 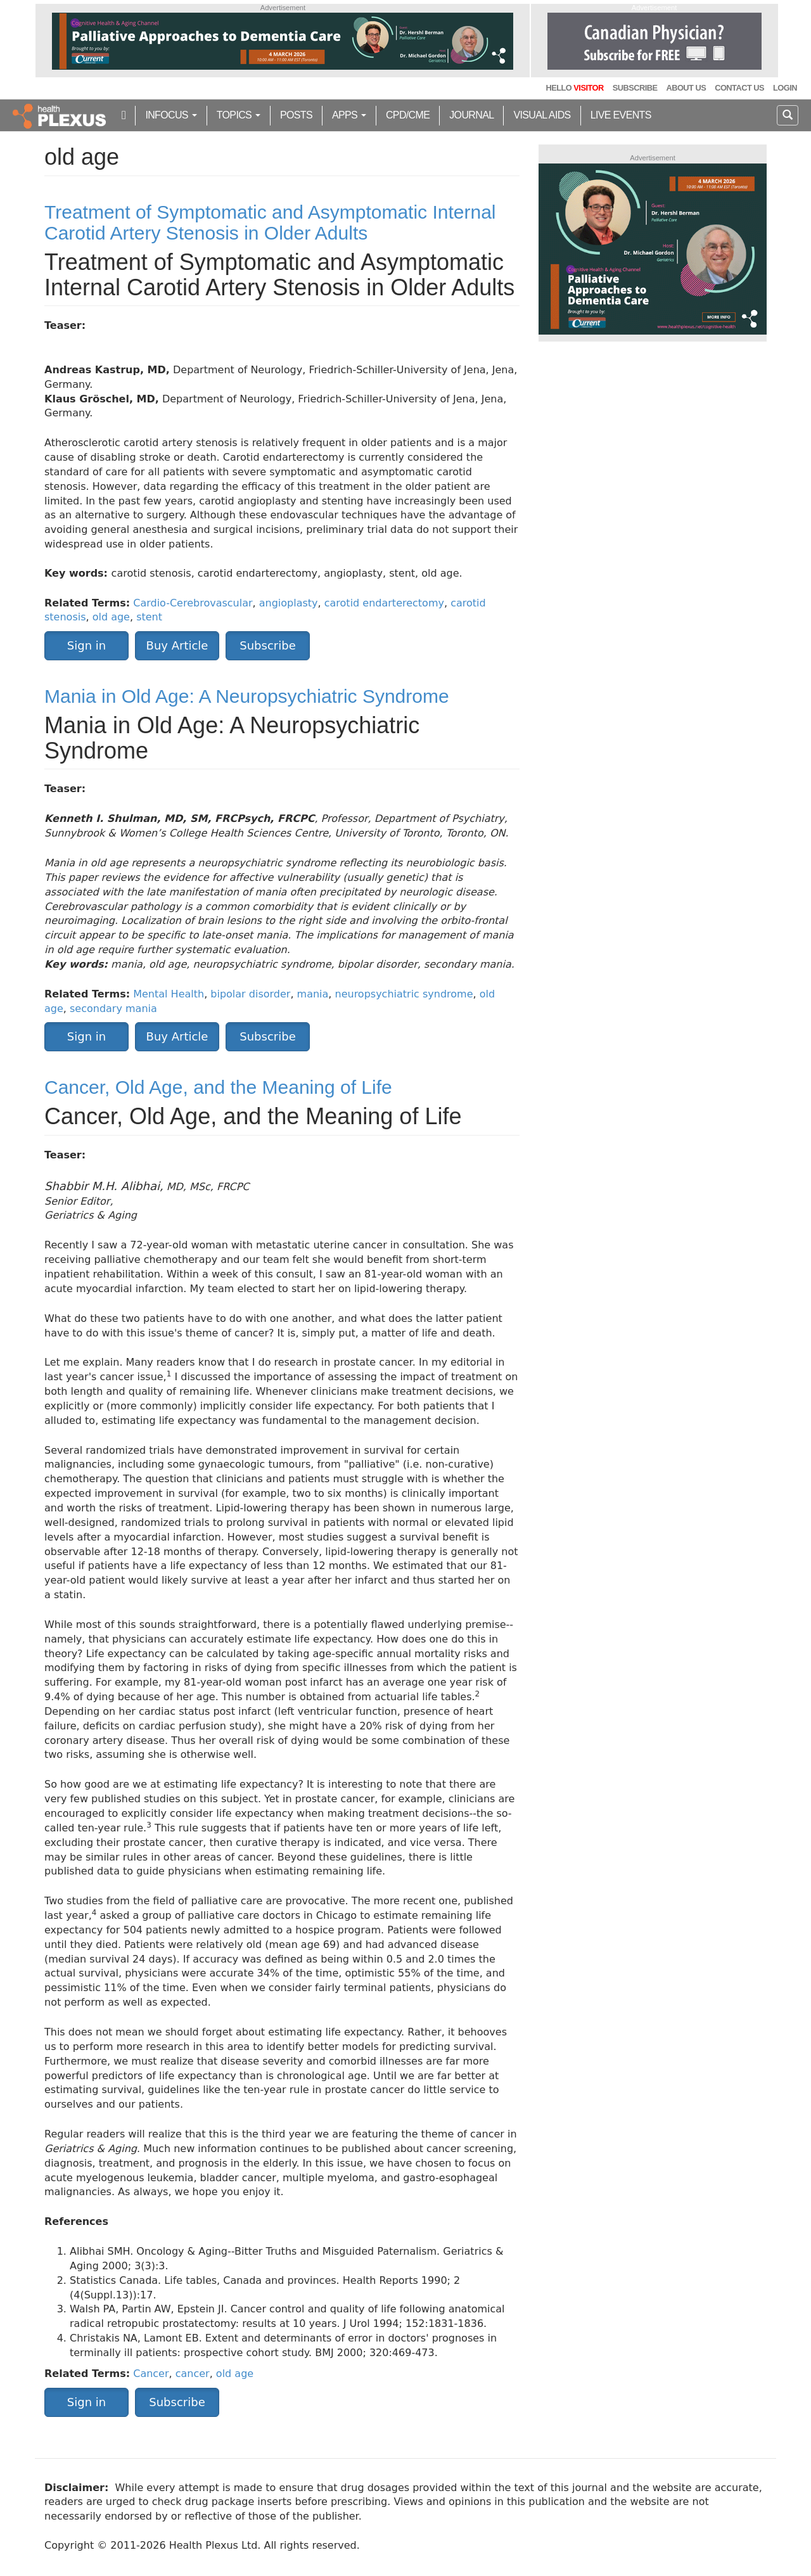 What do you see at coordinates (471, 115) in the screenshot?
I see `Journal` at bounding box center [471, 115].